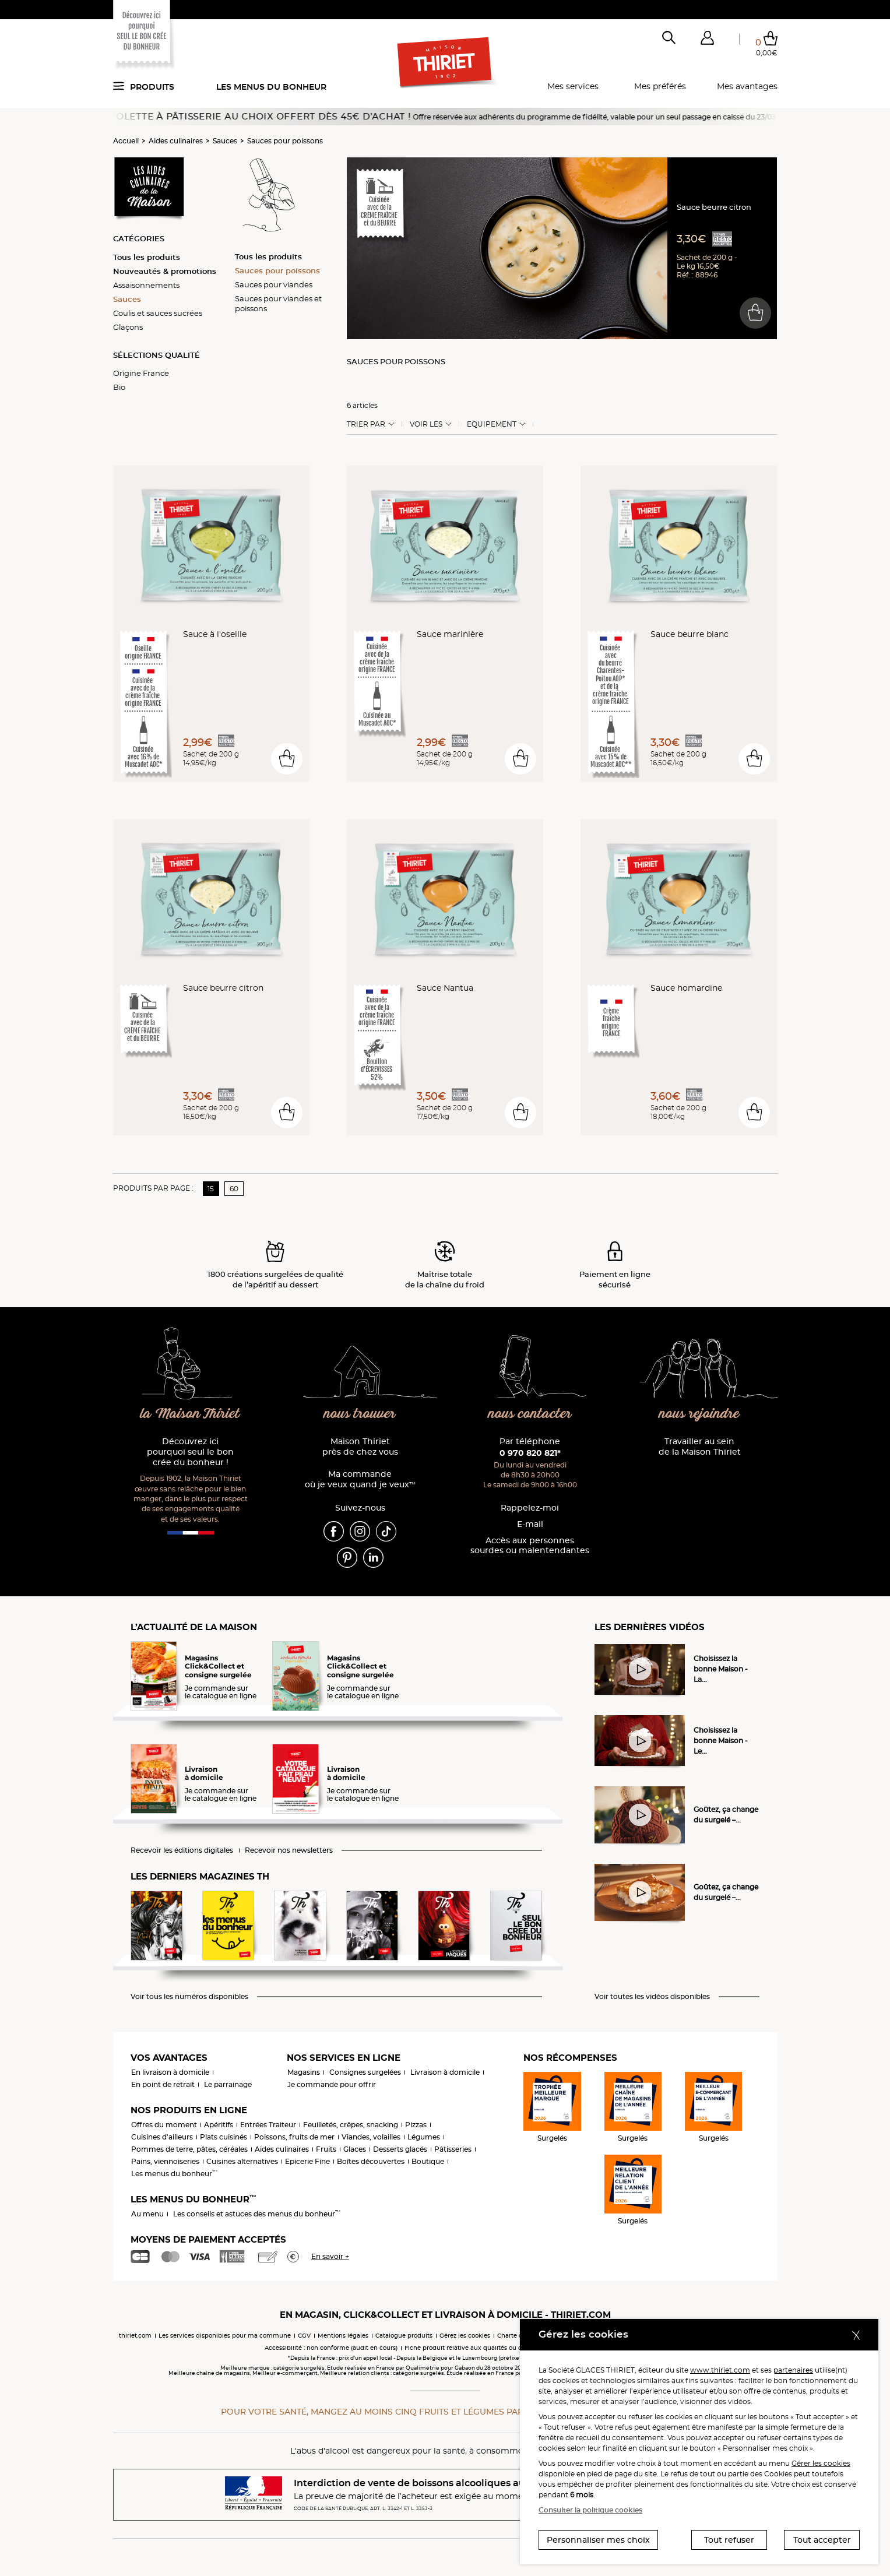  Describe the element at coordinates (331, 2348) in the screenshot. I see `Accessibilité : non conforme (audit en cours)` at that location.